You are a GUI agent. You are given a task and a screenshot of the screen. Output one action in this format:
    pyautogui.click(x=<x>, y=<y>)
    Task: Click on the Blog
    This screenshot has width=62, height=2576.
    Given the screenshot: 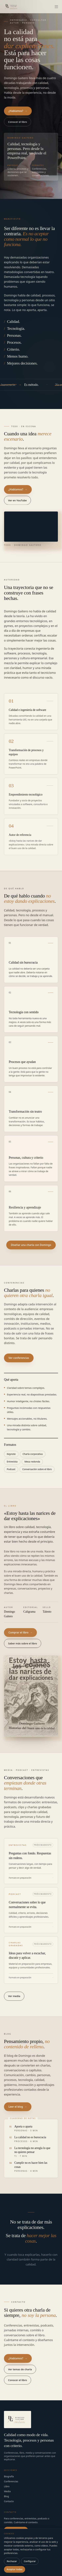 What is the action you would take?
    pyautogui.click(x=6, y=2496)
    